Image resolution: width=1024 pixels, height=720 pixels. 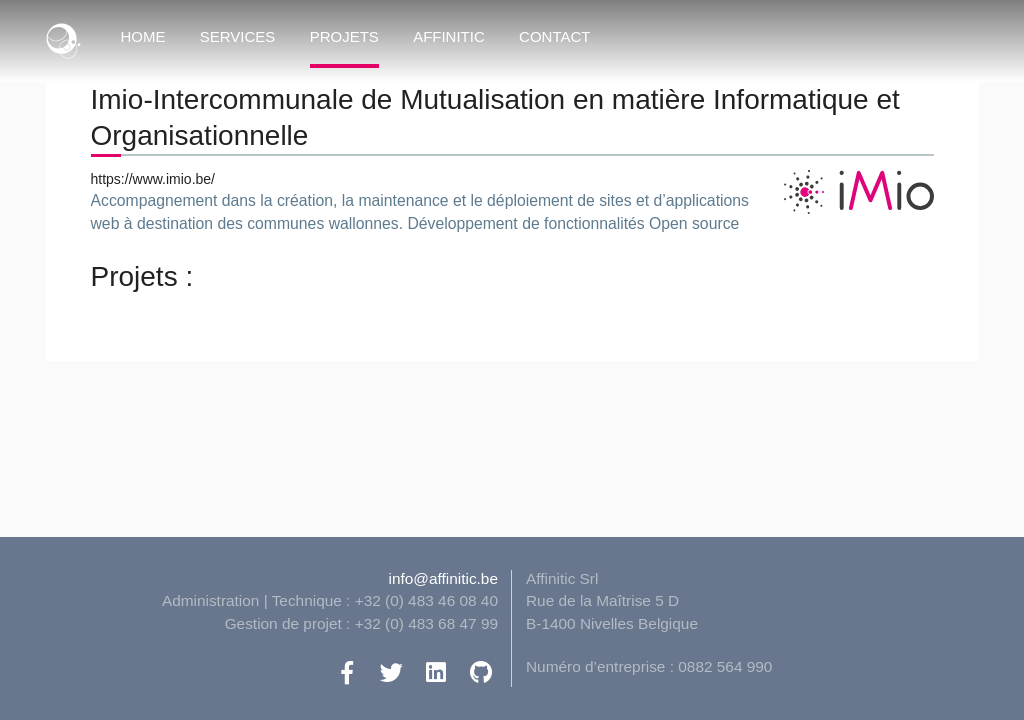 What do you see at coordinates (238, 36) in the screenshot?
I see `Services` at bounding box center [238, 36].